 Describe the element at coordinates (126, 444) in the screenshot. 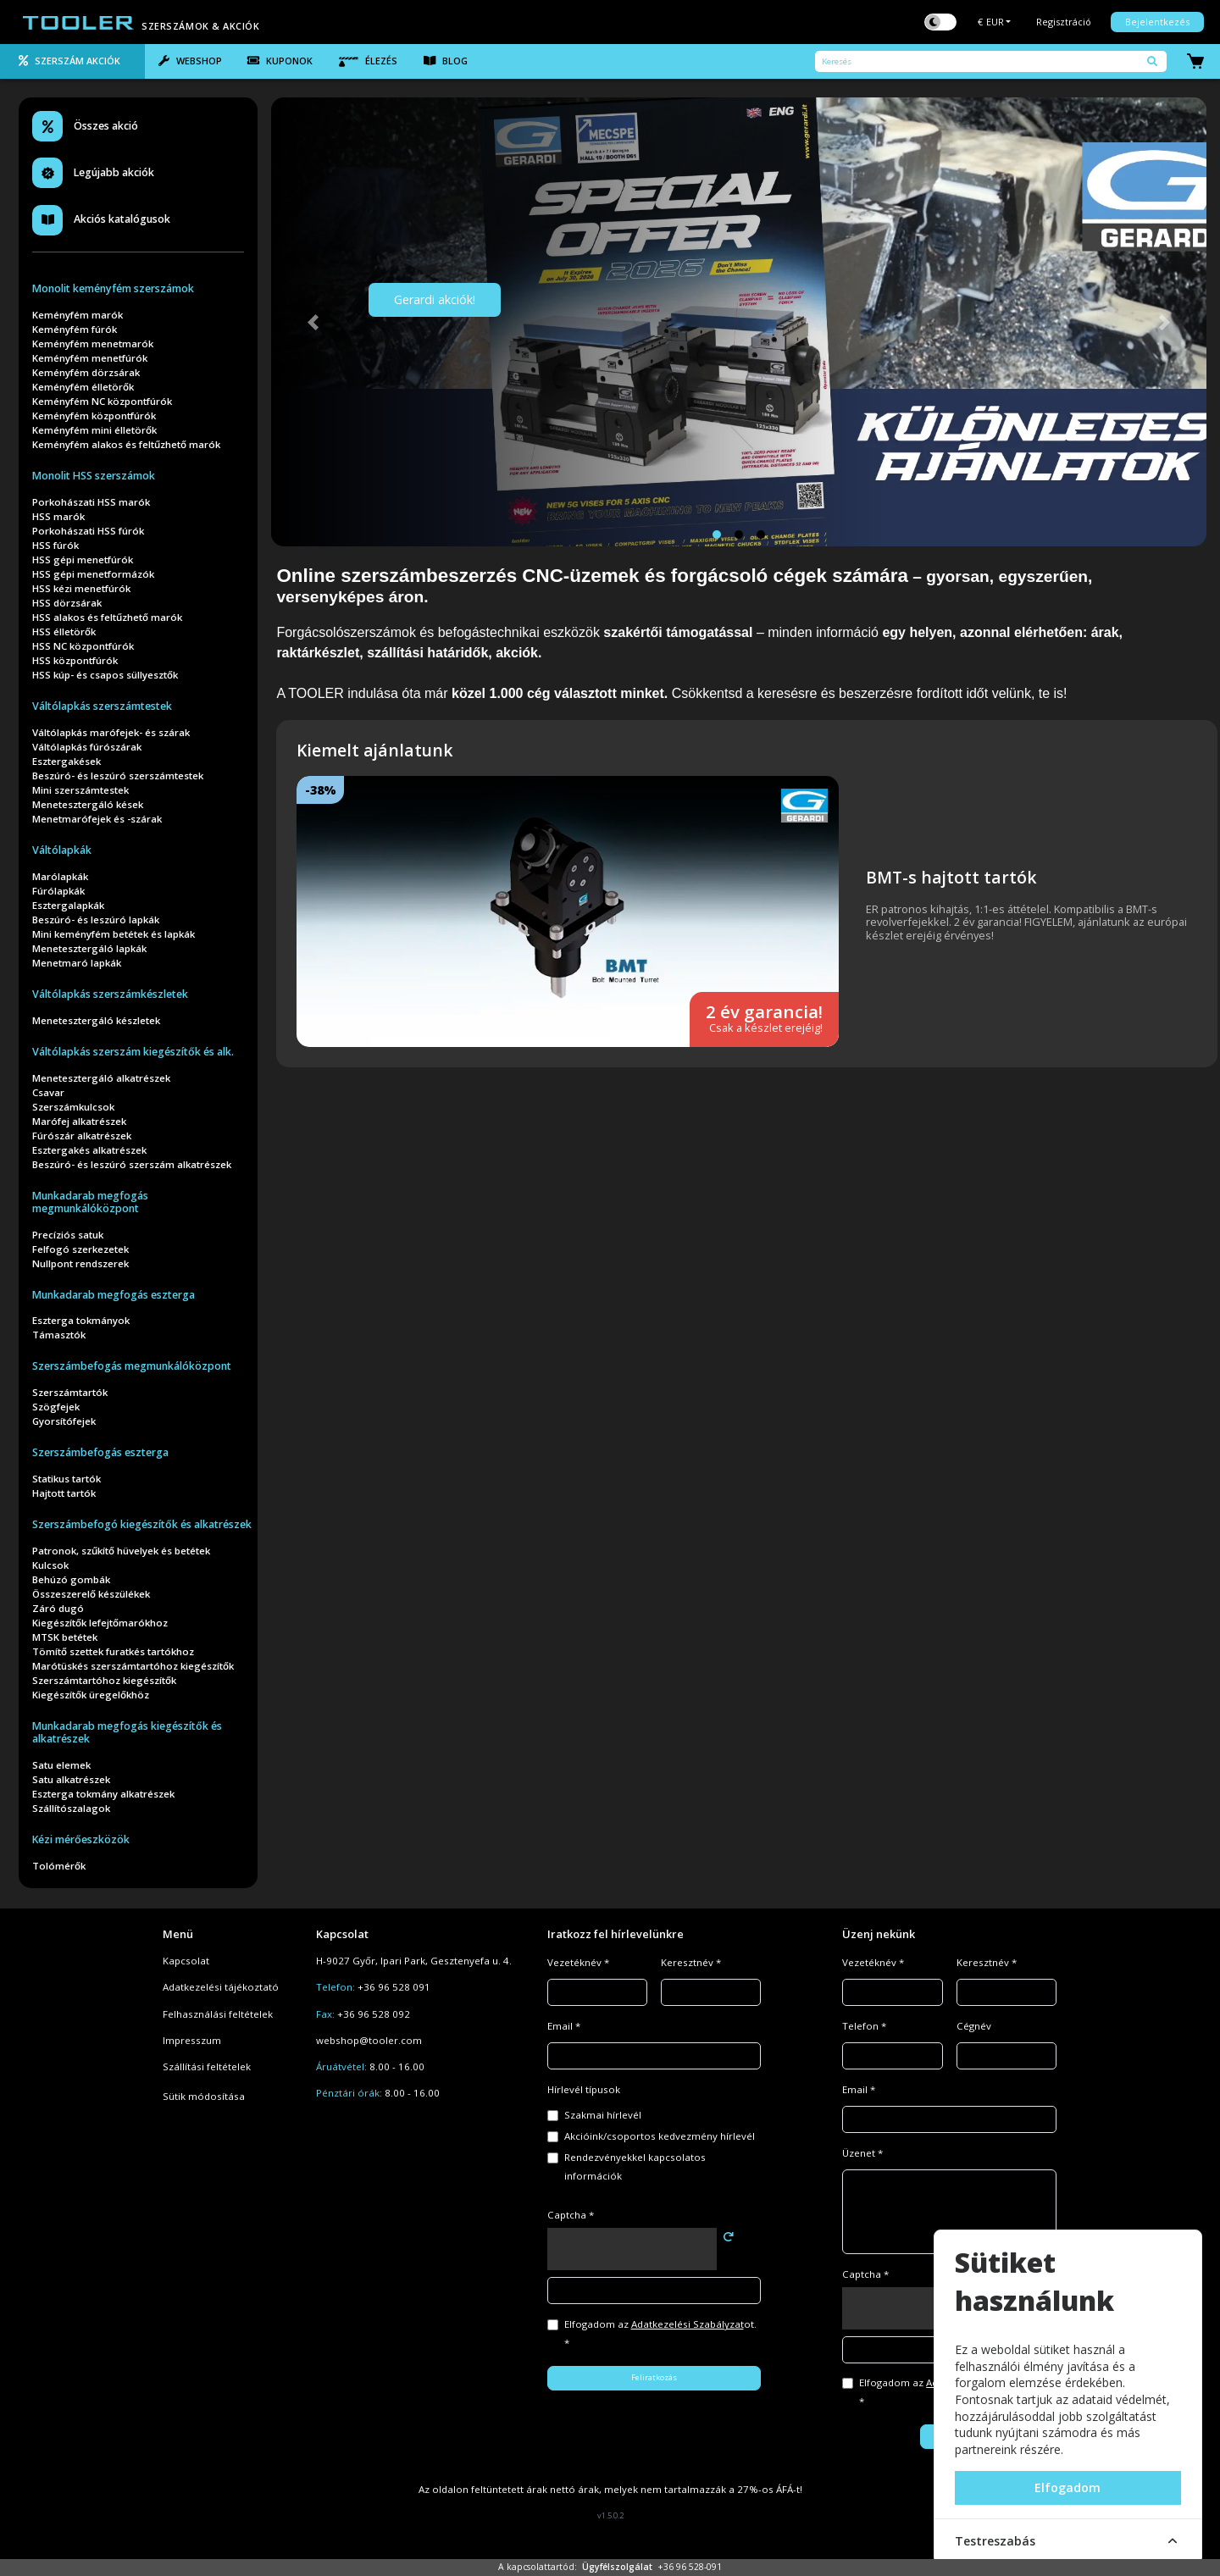

I see `Keményfém alakos és feltűzhető marók` at that location.